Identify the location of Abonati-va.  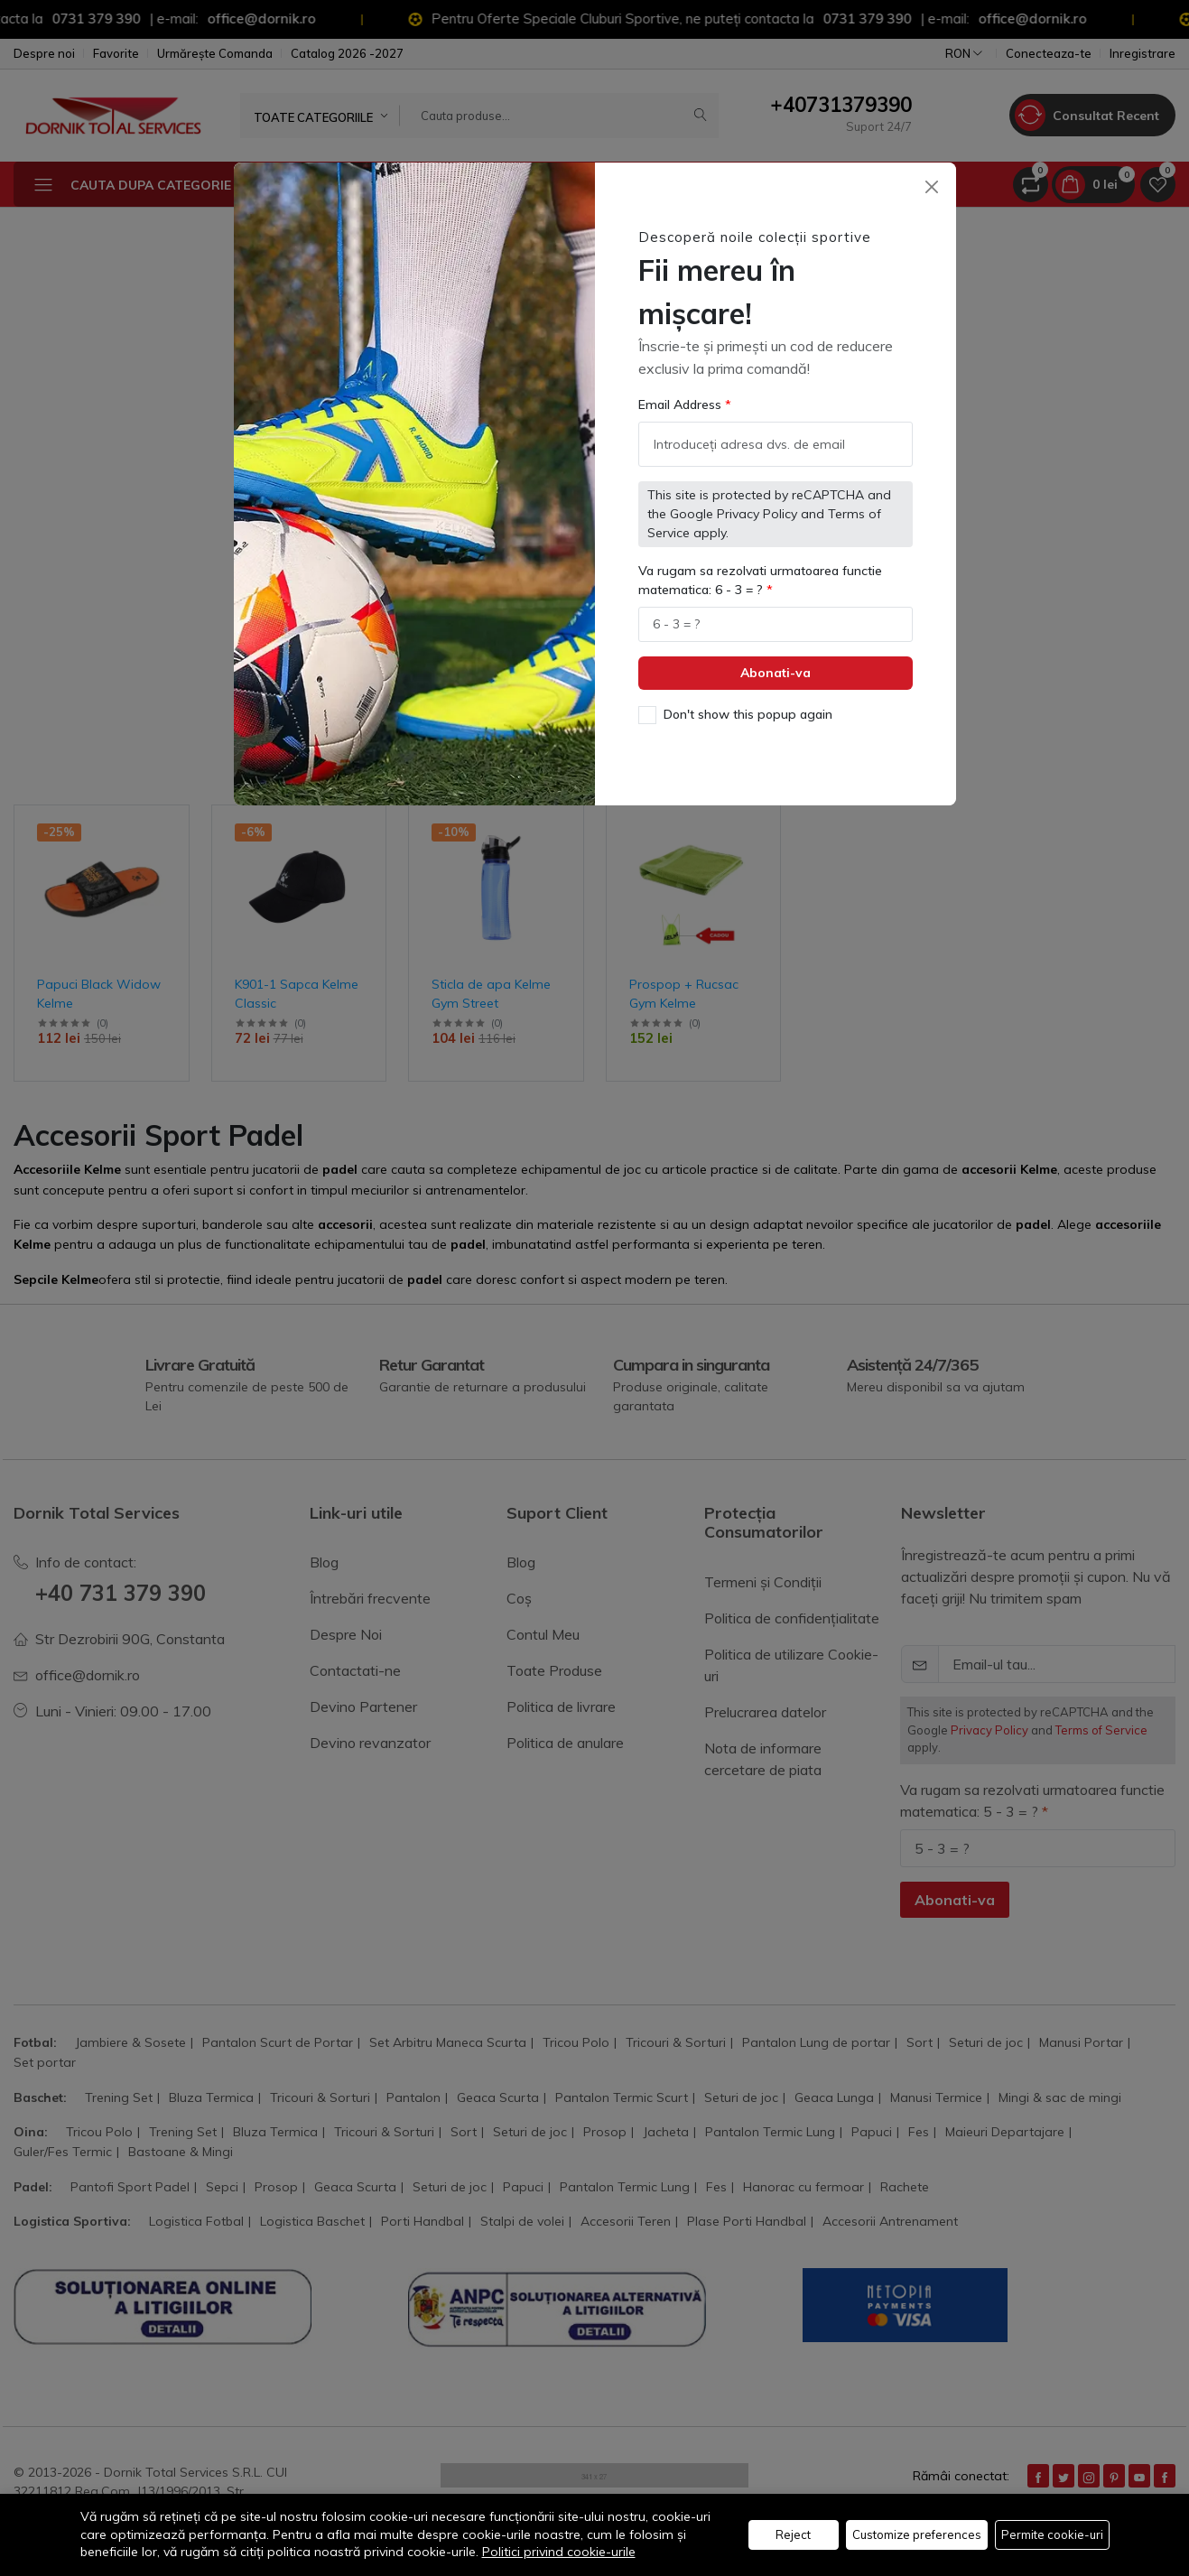
(775, 673).